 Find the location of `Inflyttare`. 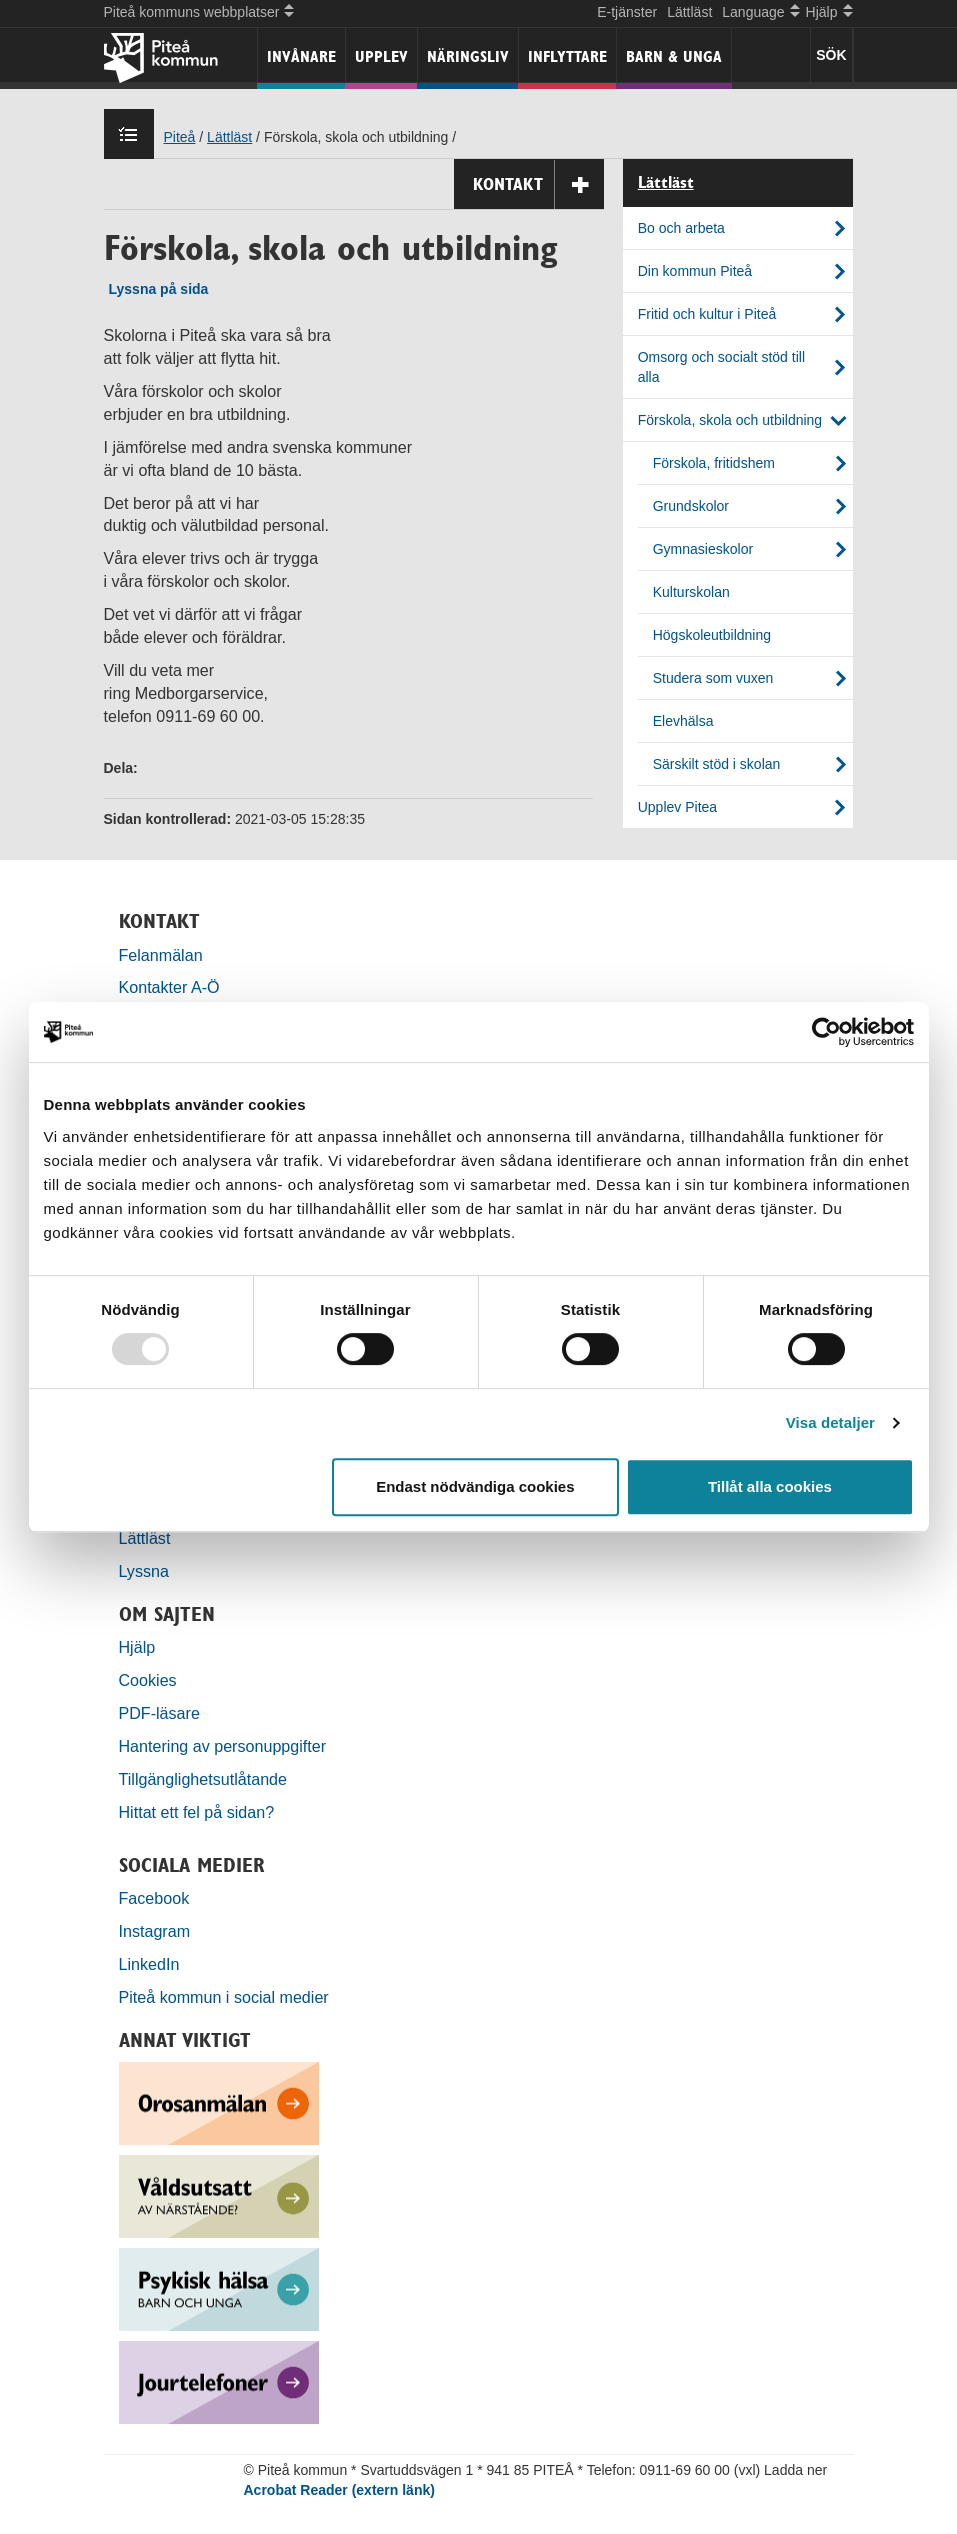

Inflyttare is located at coordinates (567, 56).